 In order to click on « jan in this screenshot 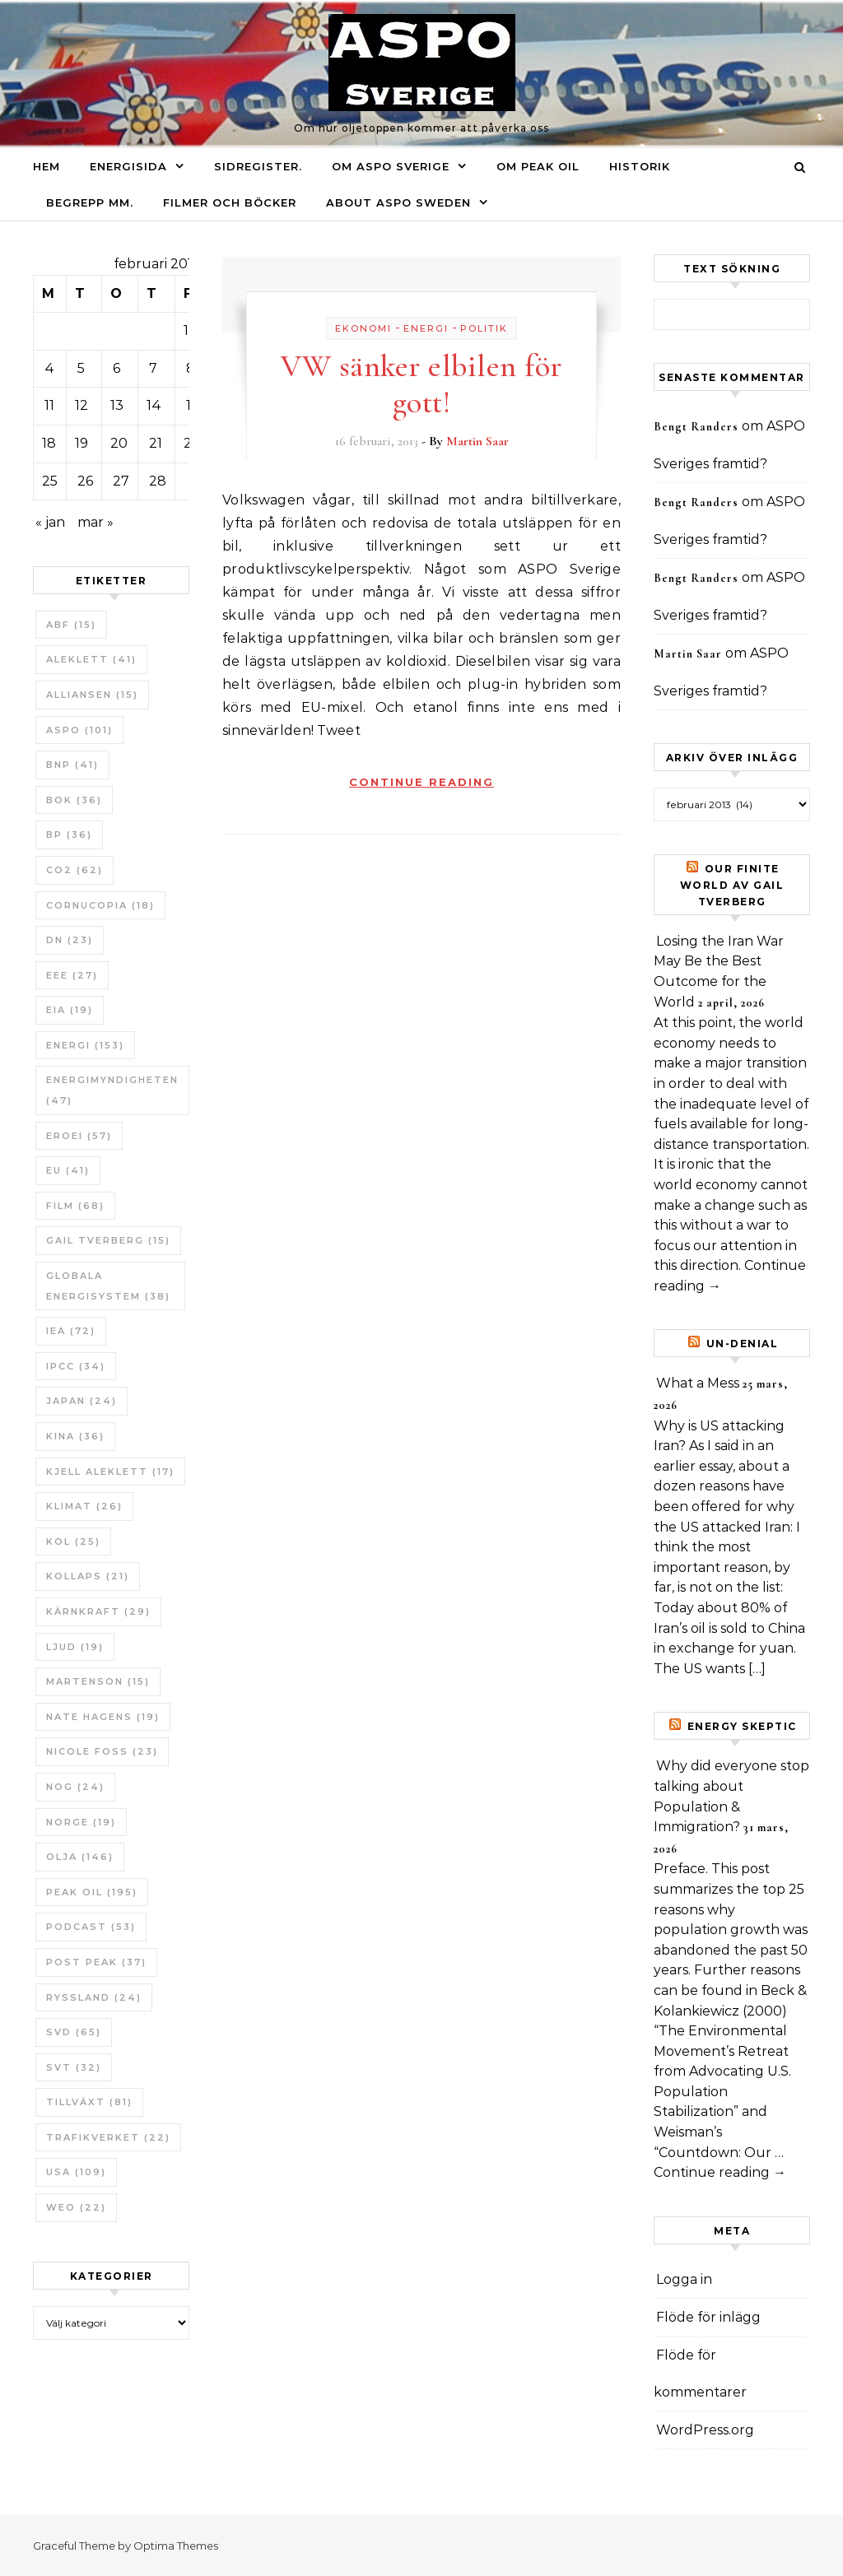, I will do `click(50, 522)`.